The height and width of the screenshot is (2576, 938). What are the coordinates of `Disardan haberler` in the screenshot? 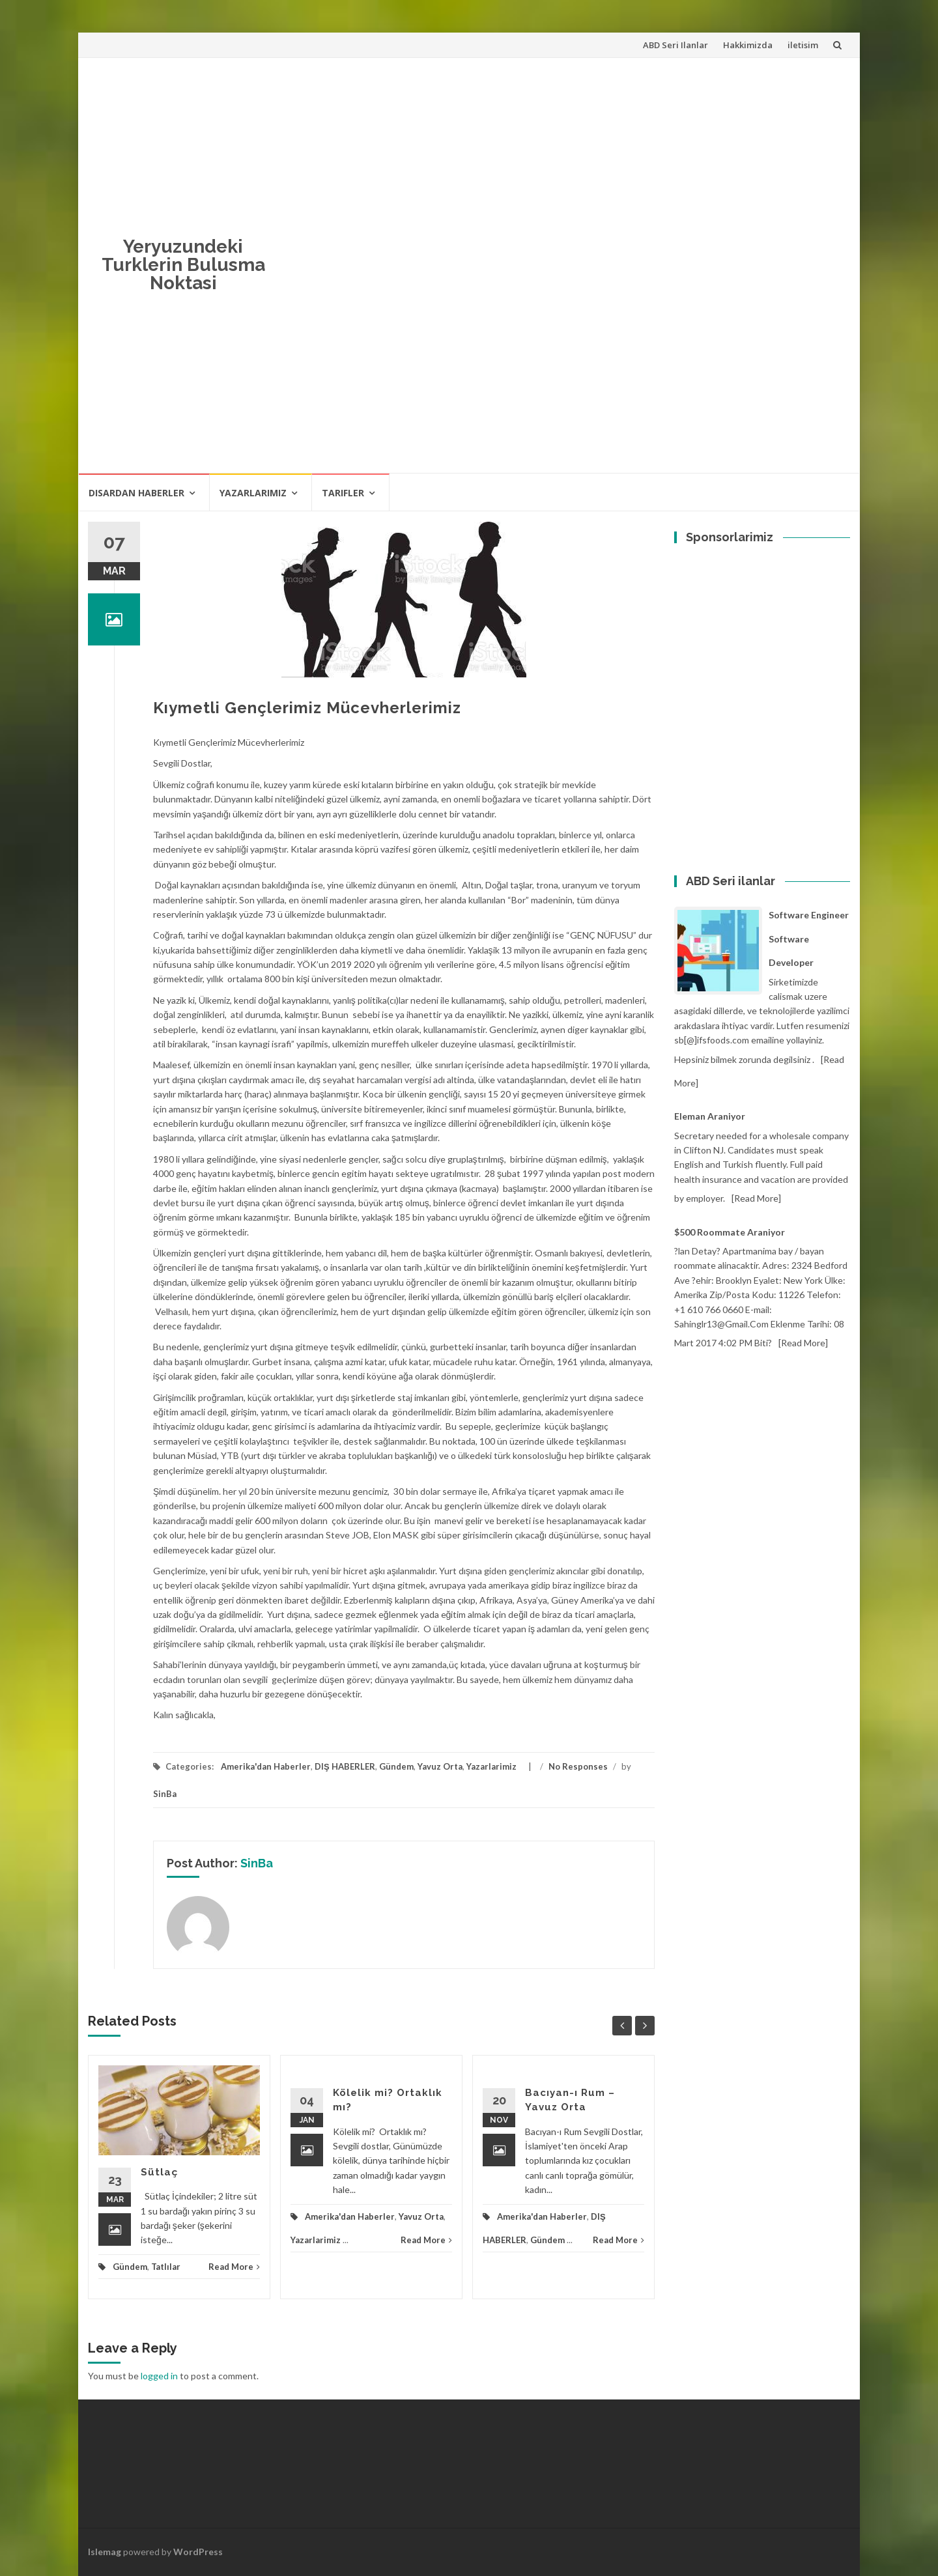 It's located at (136, 493).